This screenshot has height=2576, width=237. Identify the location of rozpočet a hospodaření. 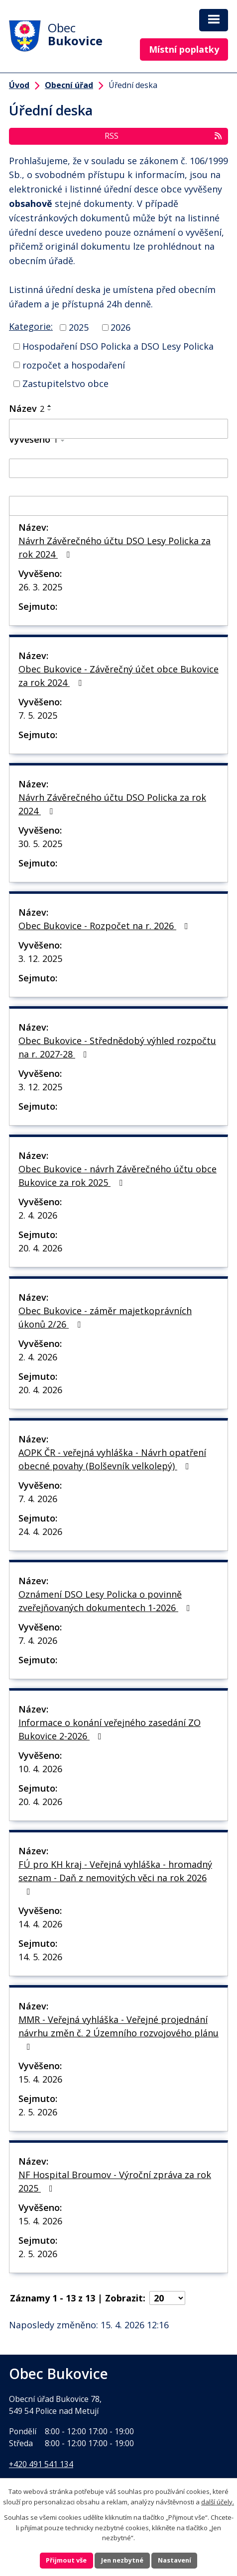
(73, 365).